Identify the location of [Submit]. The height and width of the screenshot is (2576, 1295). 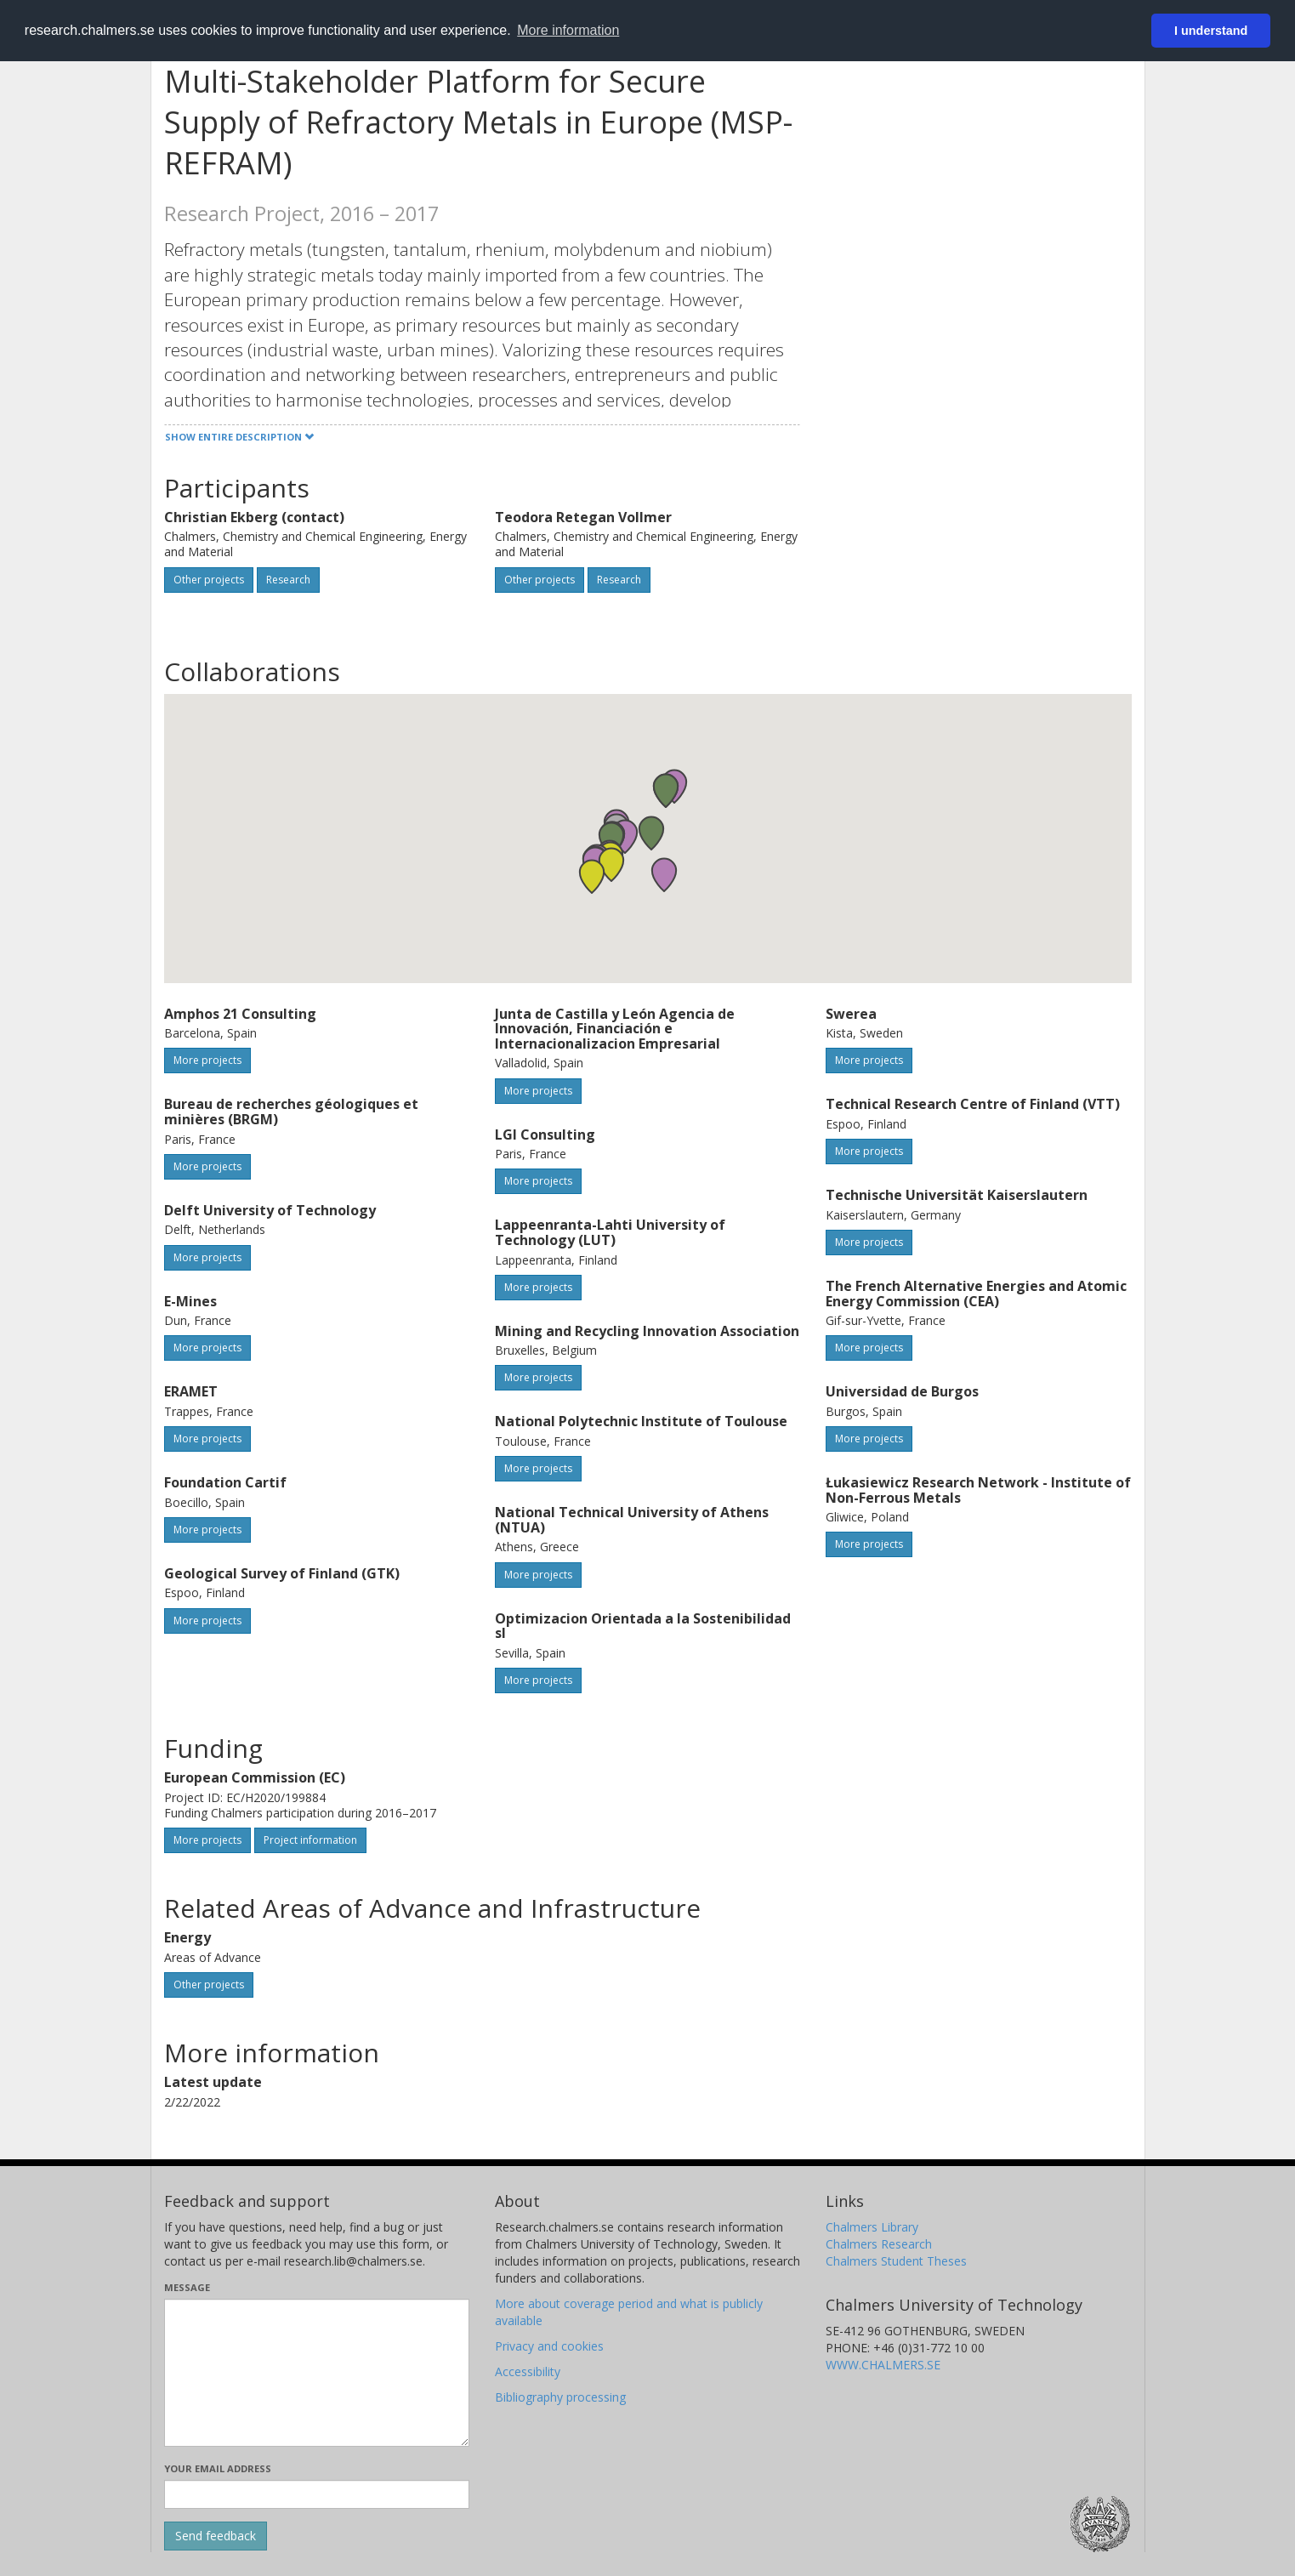
(215, 2536).